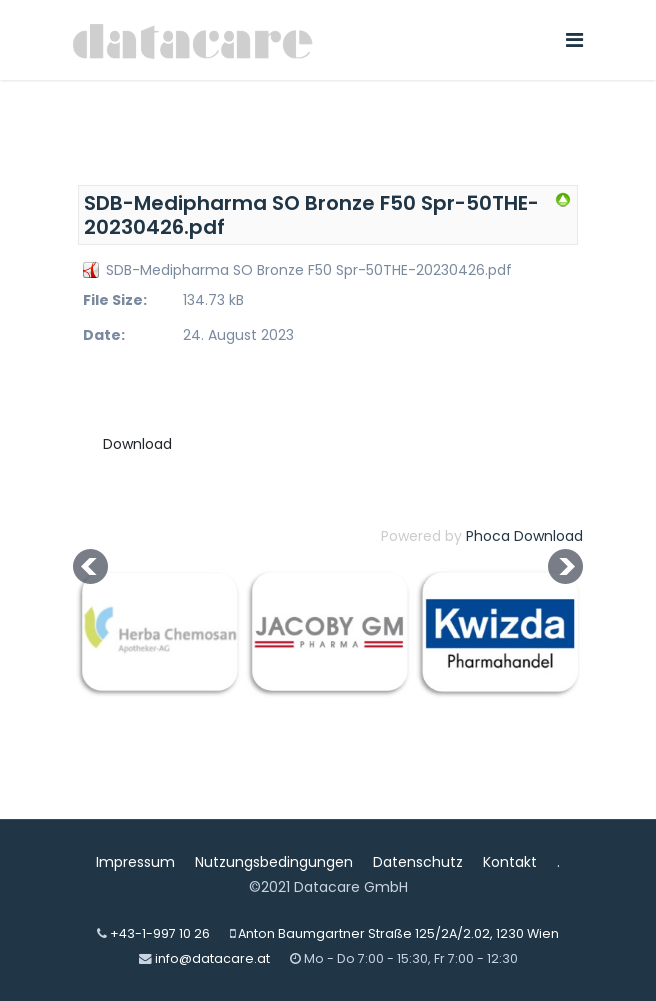 The image size is (656, 1001). What do you see at coordinates (398, 933) in the screenshot?
I see `Anton Baumgartner Straße 125/2A/2.02, 1230 Wien` at bounding box center [398, 933].